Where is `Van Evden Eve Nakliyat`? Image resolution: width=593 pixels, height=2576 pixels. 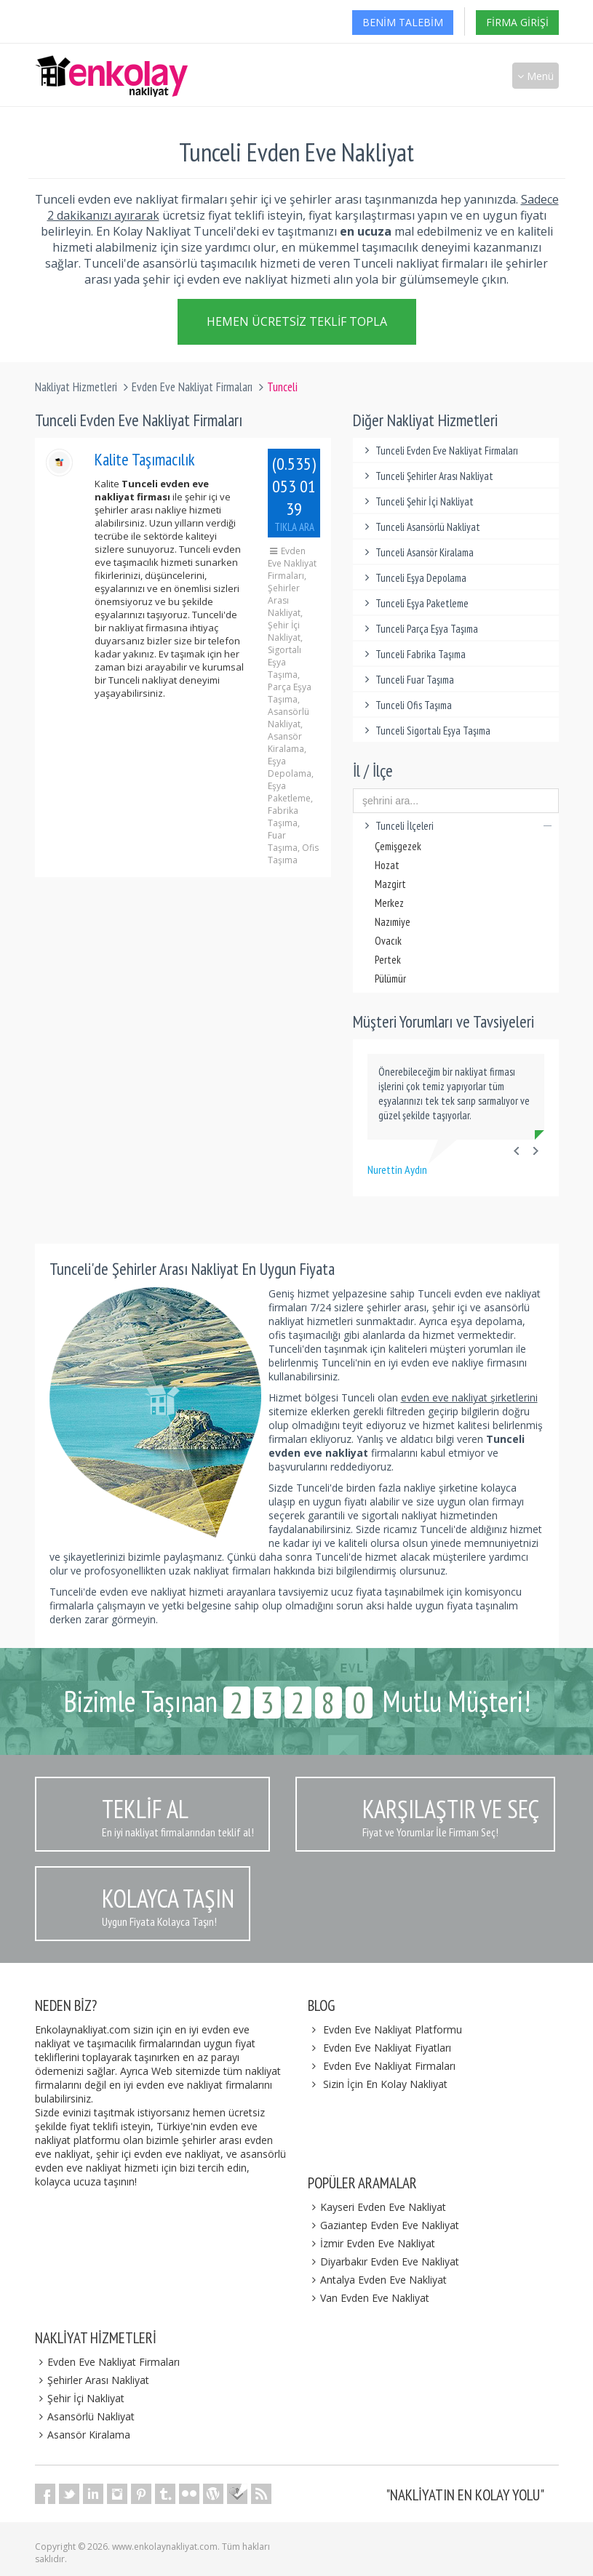 Van Evden Eve Nakliyat is located at coordinates (369, 2298).